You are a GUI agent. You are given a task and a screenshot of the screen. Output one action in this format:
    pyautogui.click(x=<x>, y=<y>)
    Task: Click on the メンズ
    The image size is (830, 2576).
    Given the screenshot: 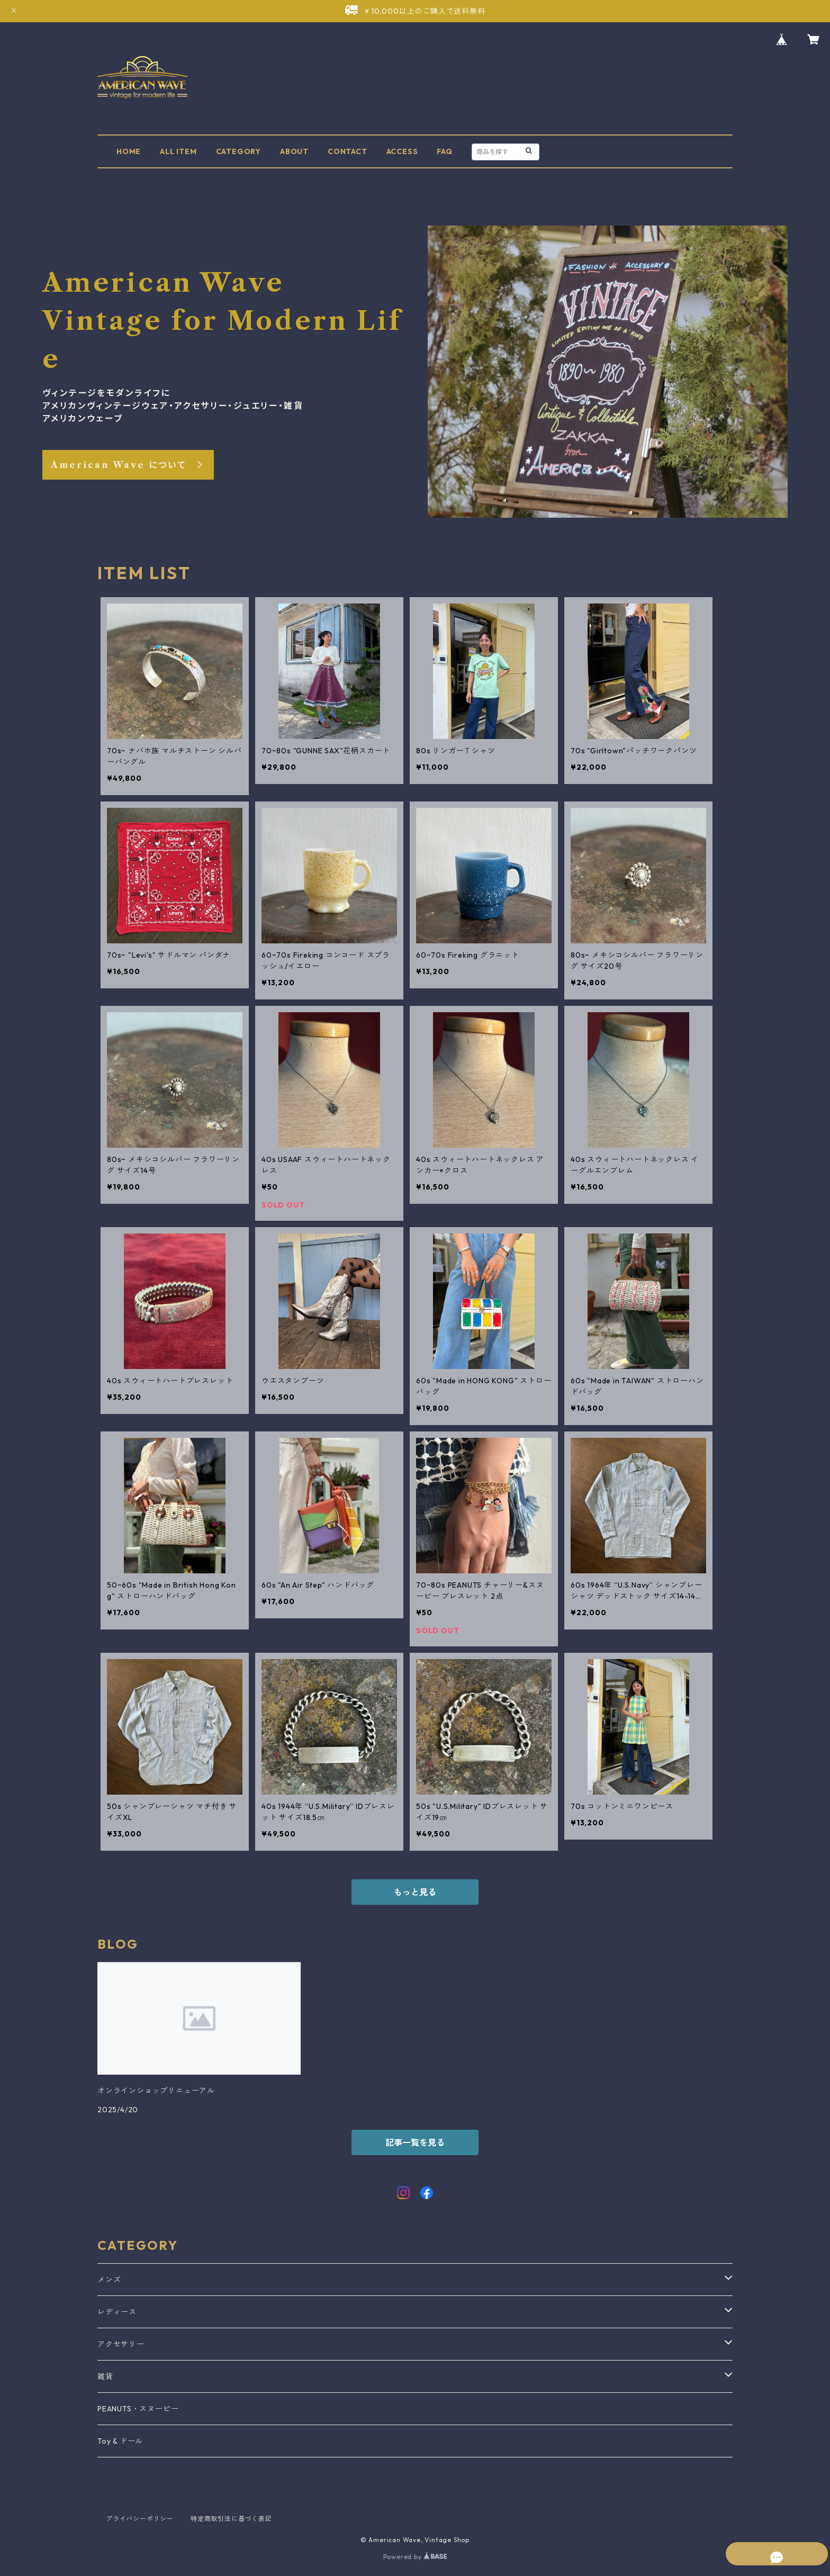 What is the action you would take?
    pyautogui.click(x=109, y=2279)
    